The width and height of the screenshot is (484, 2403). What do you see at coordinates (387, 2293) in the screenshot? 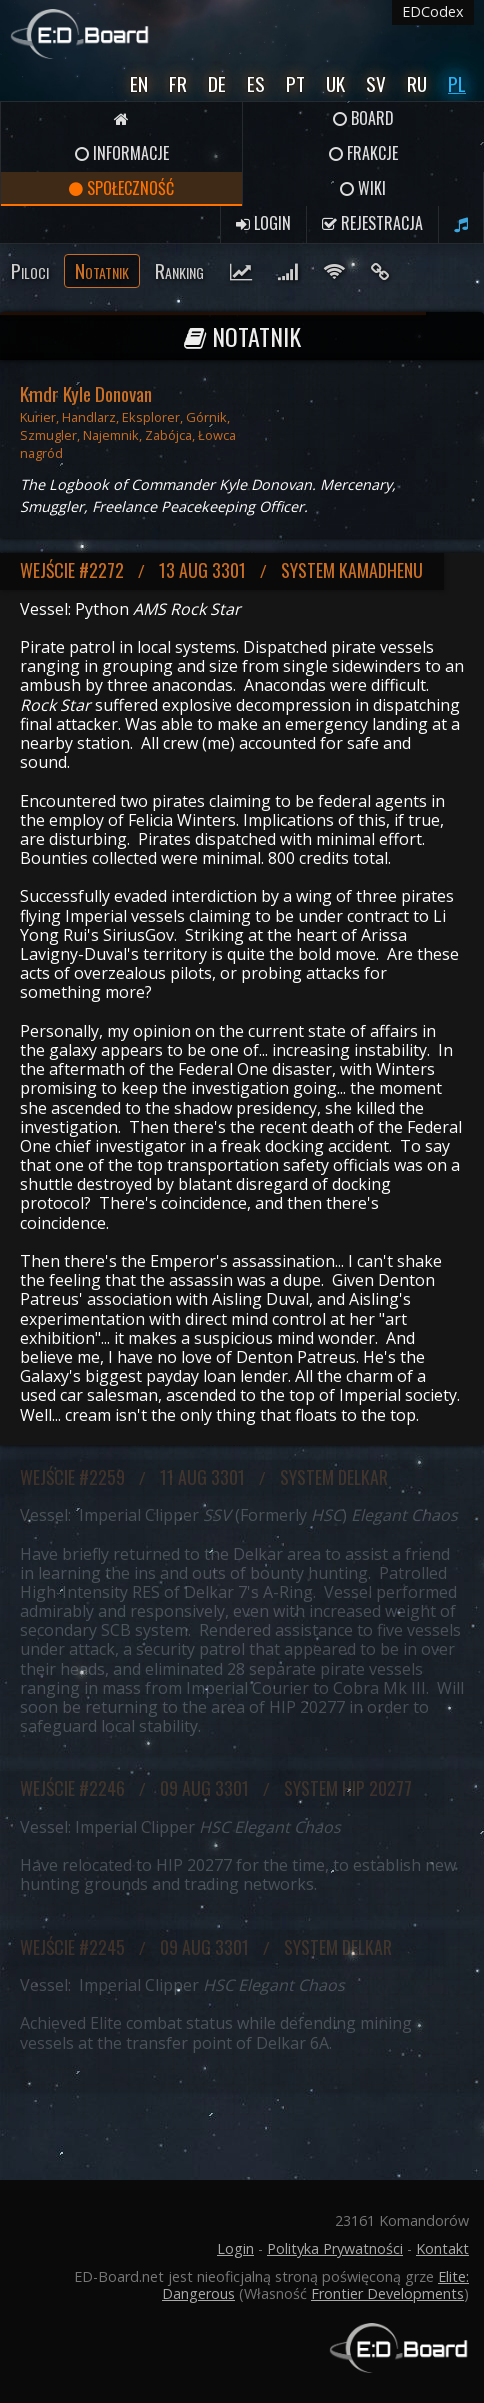
I see `Frontier Developments` at bounding box center [387, 2293].